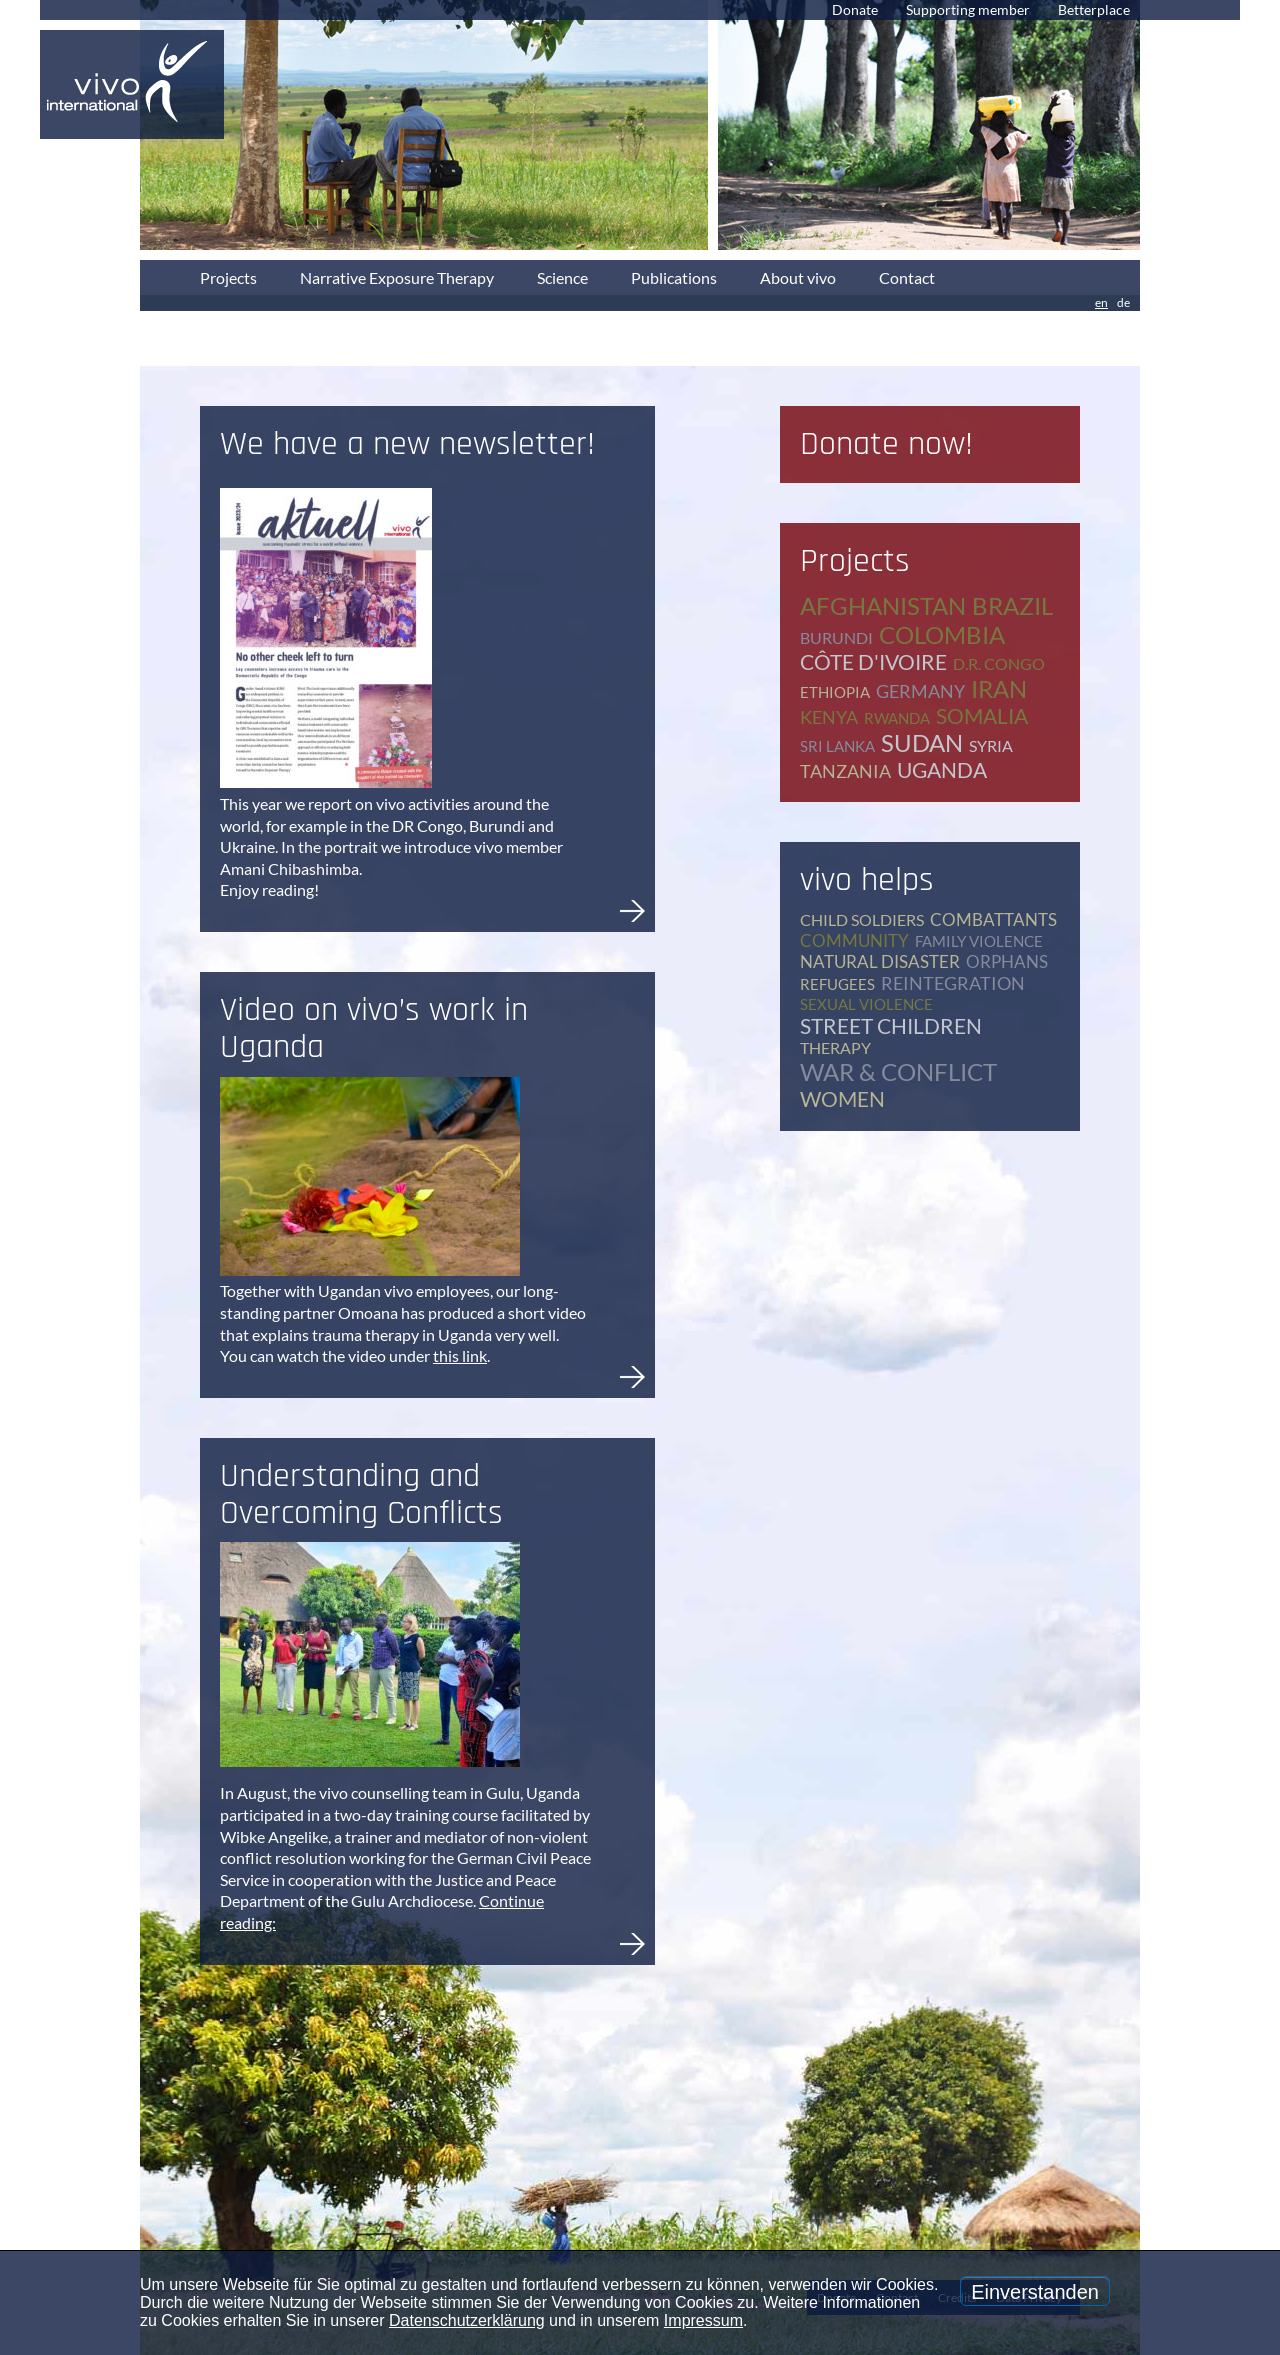  Describe the element at coordinates (999, 663) in the screenshot. I see `D.R. Congo [D.R. Congo (20 items)]` at that location.